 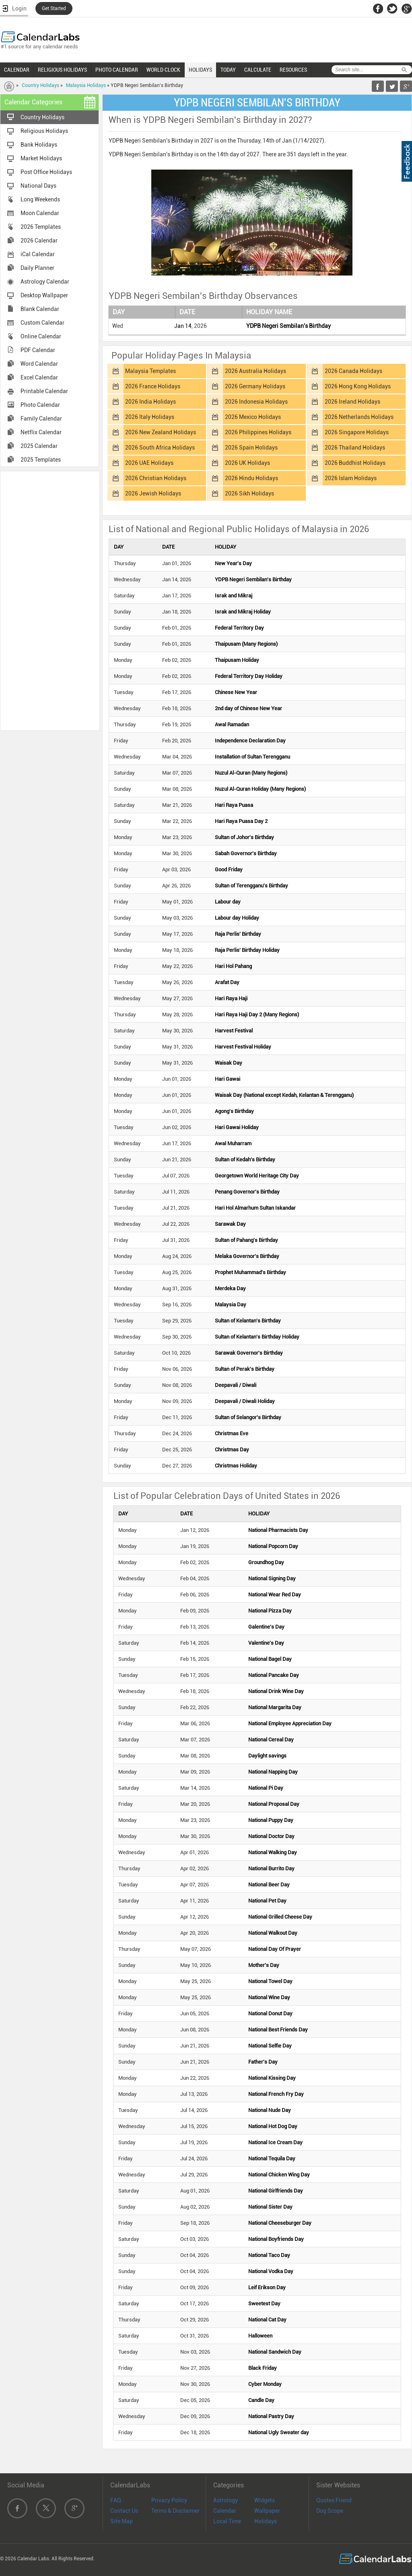 What do you see at coordinates (245, 1159) in the screenshot?
I see `Sultan of Kedah's Birthday` at bounding box center [245, 1159].